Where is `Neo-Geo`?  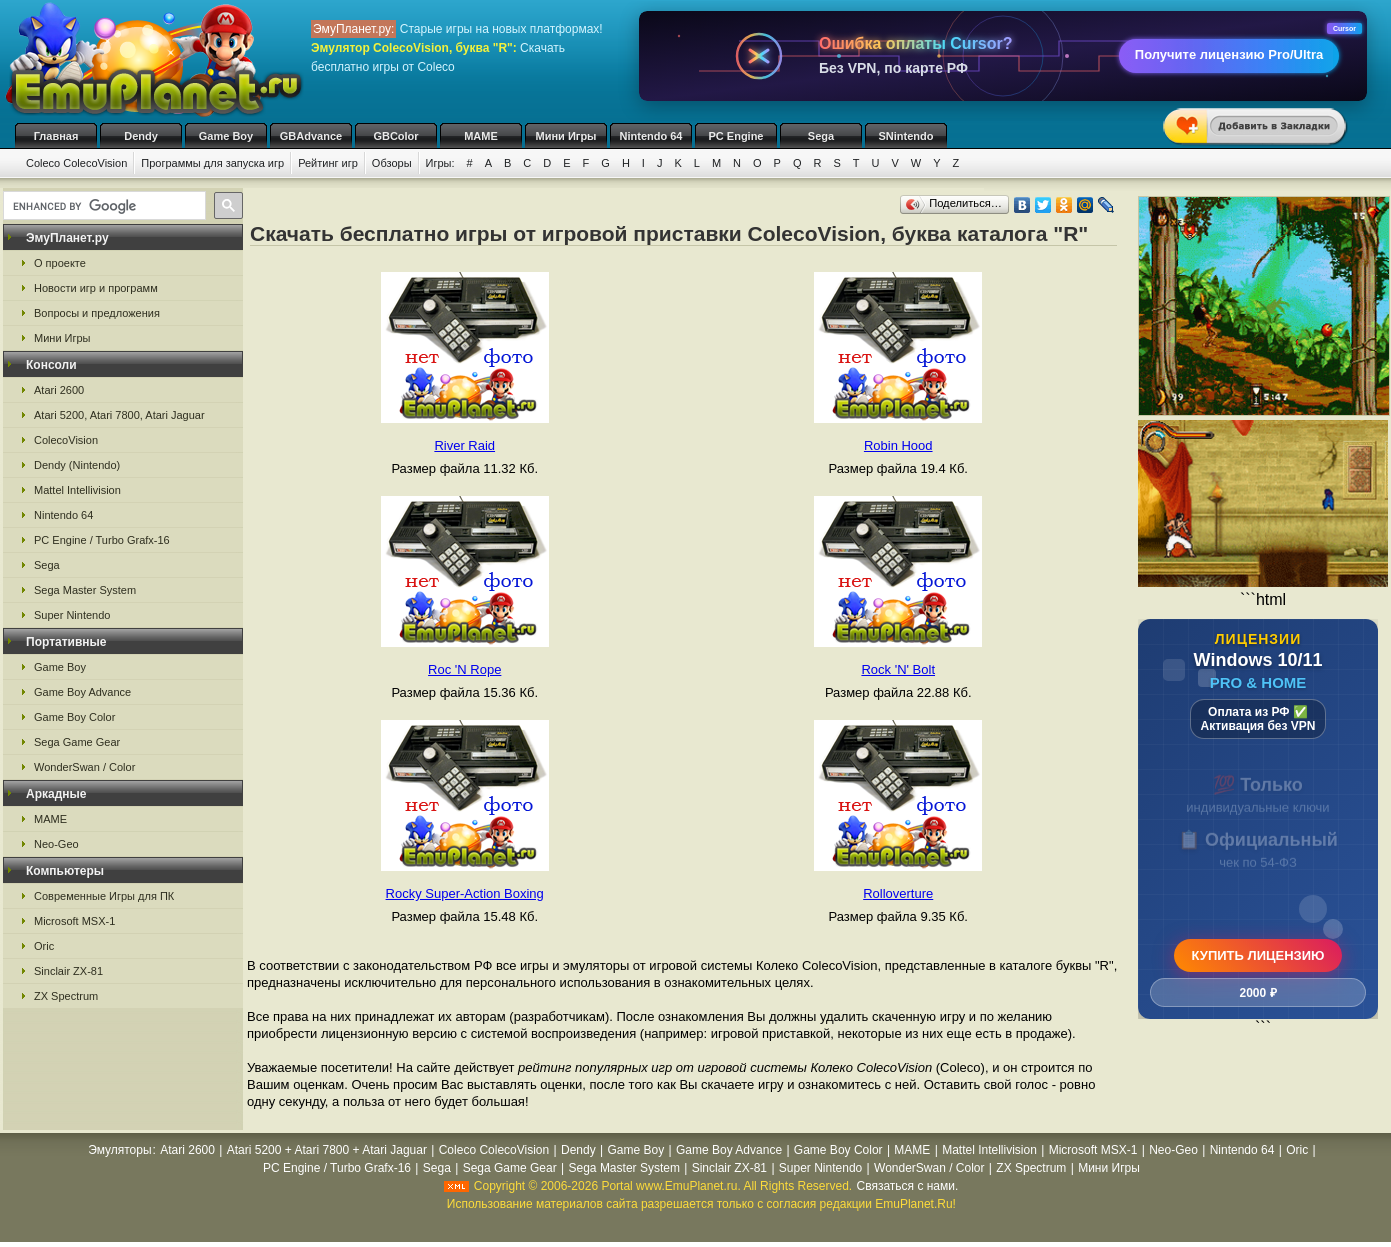
Neo-Geo is located at coordinates (56, 844).